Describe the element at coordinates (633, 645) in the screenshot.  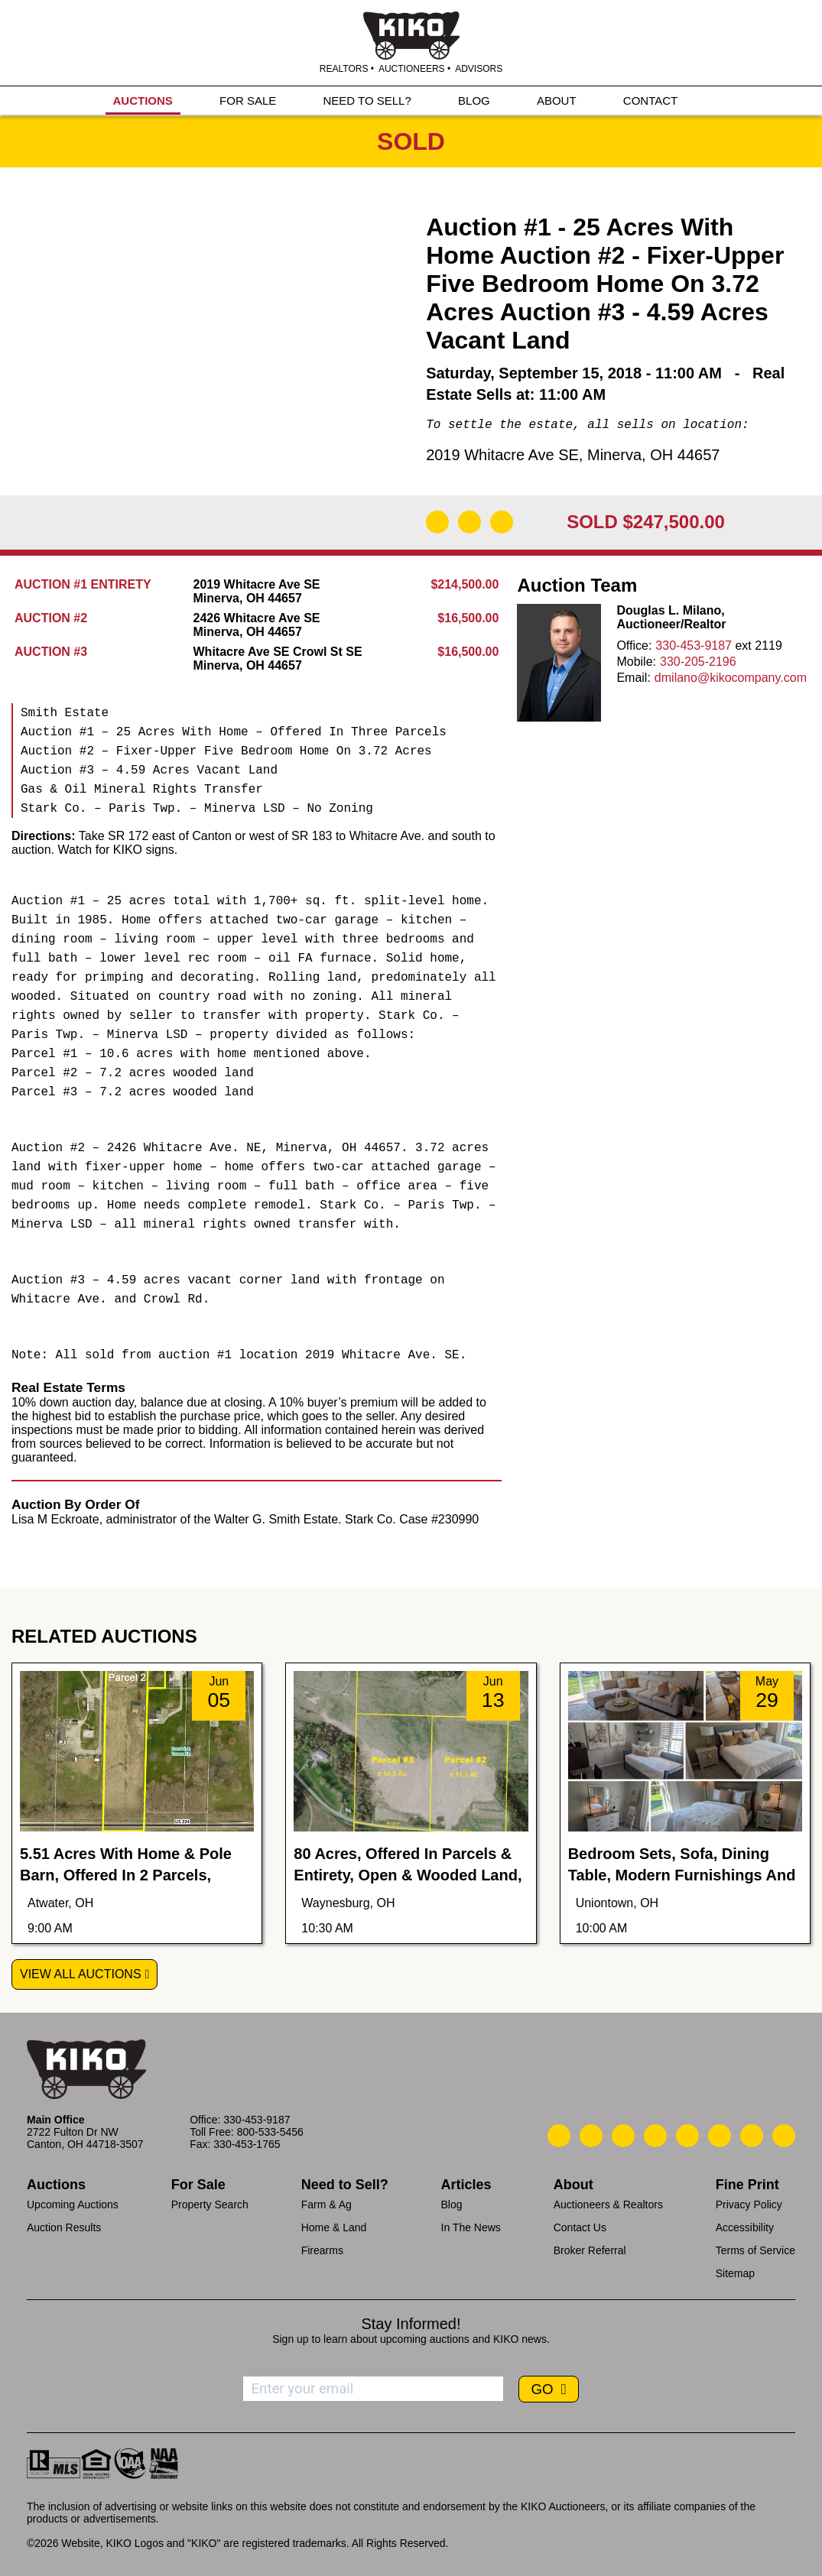
I see `Office:` at that location.